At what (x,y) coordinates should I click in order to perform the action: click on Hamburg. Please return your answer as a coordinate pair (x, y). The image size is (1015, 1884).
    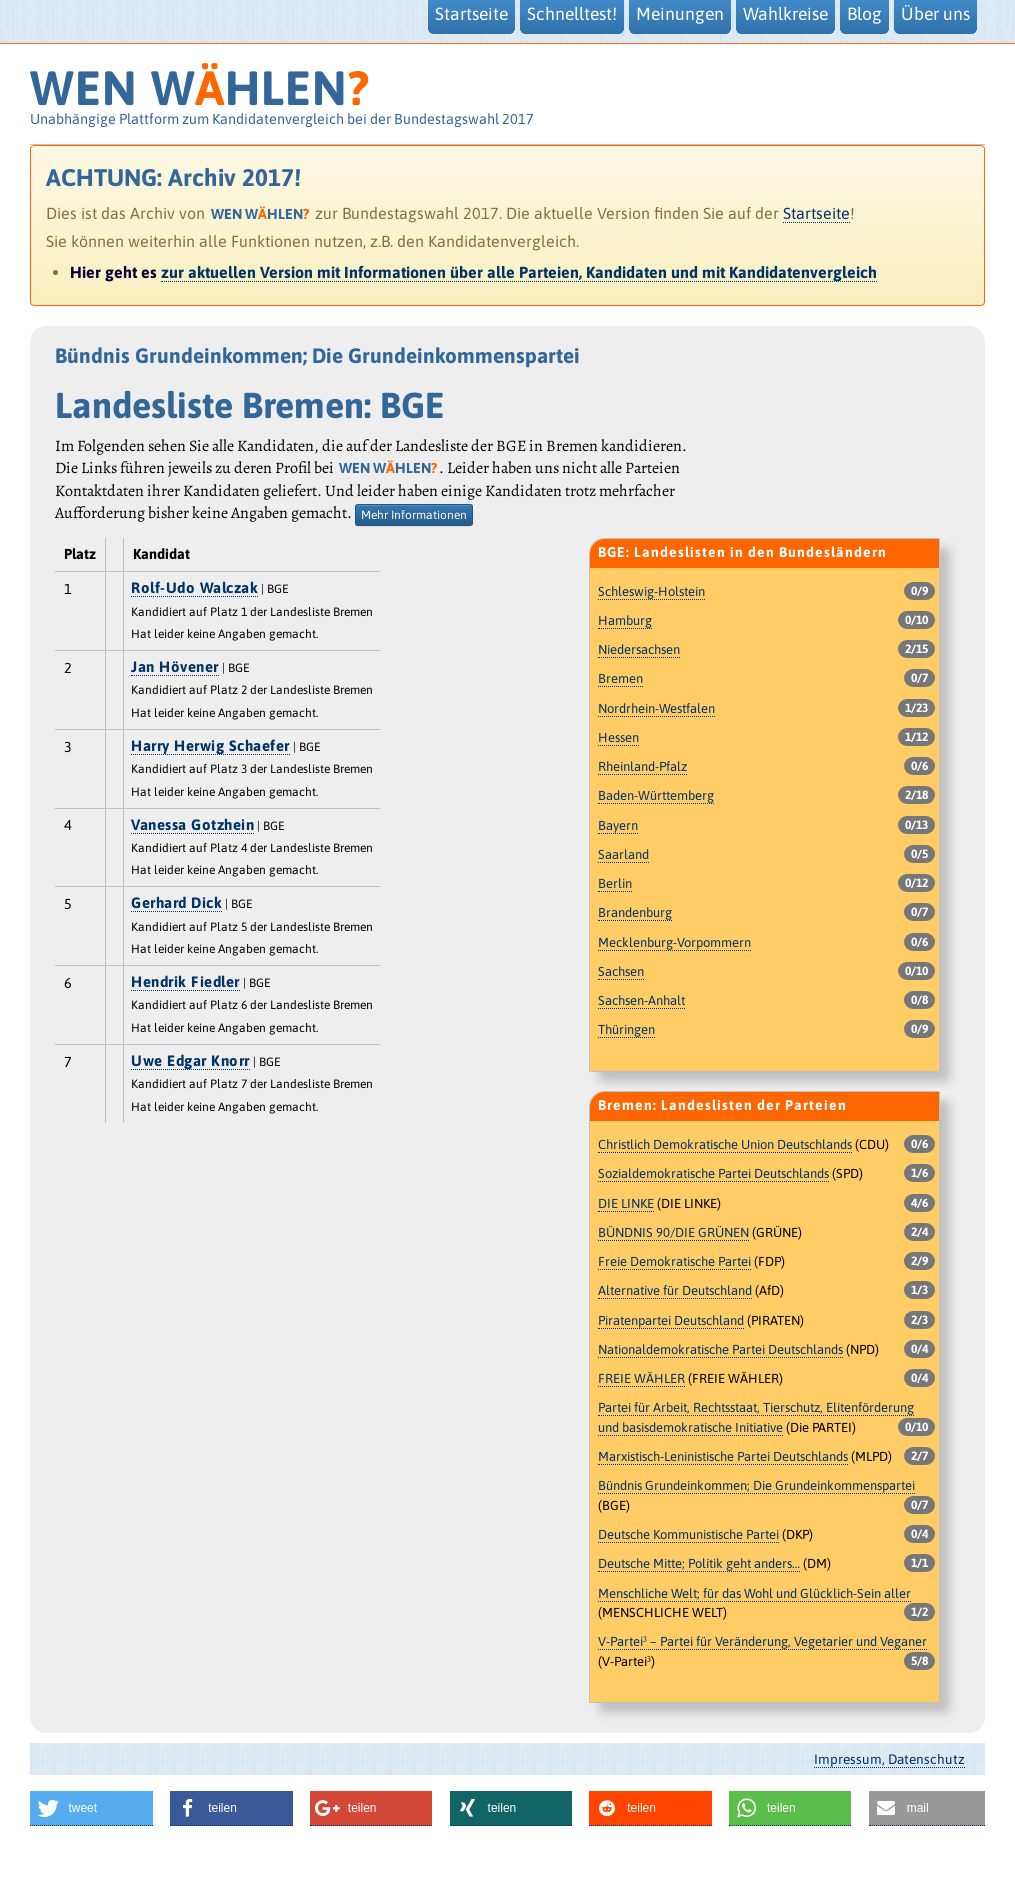
    Looking at the image, I should click on (625, 620).